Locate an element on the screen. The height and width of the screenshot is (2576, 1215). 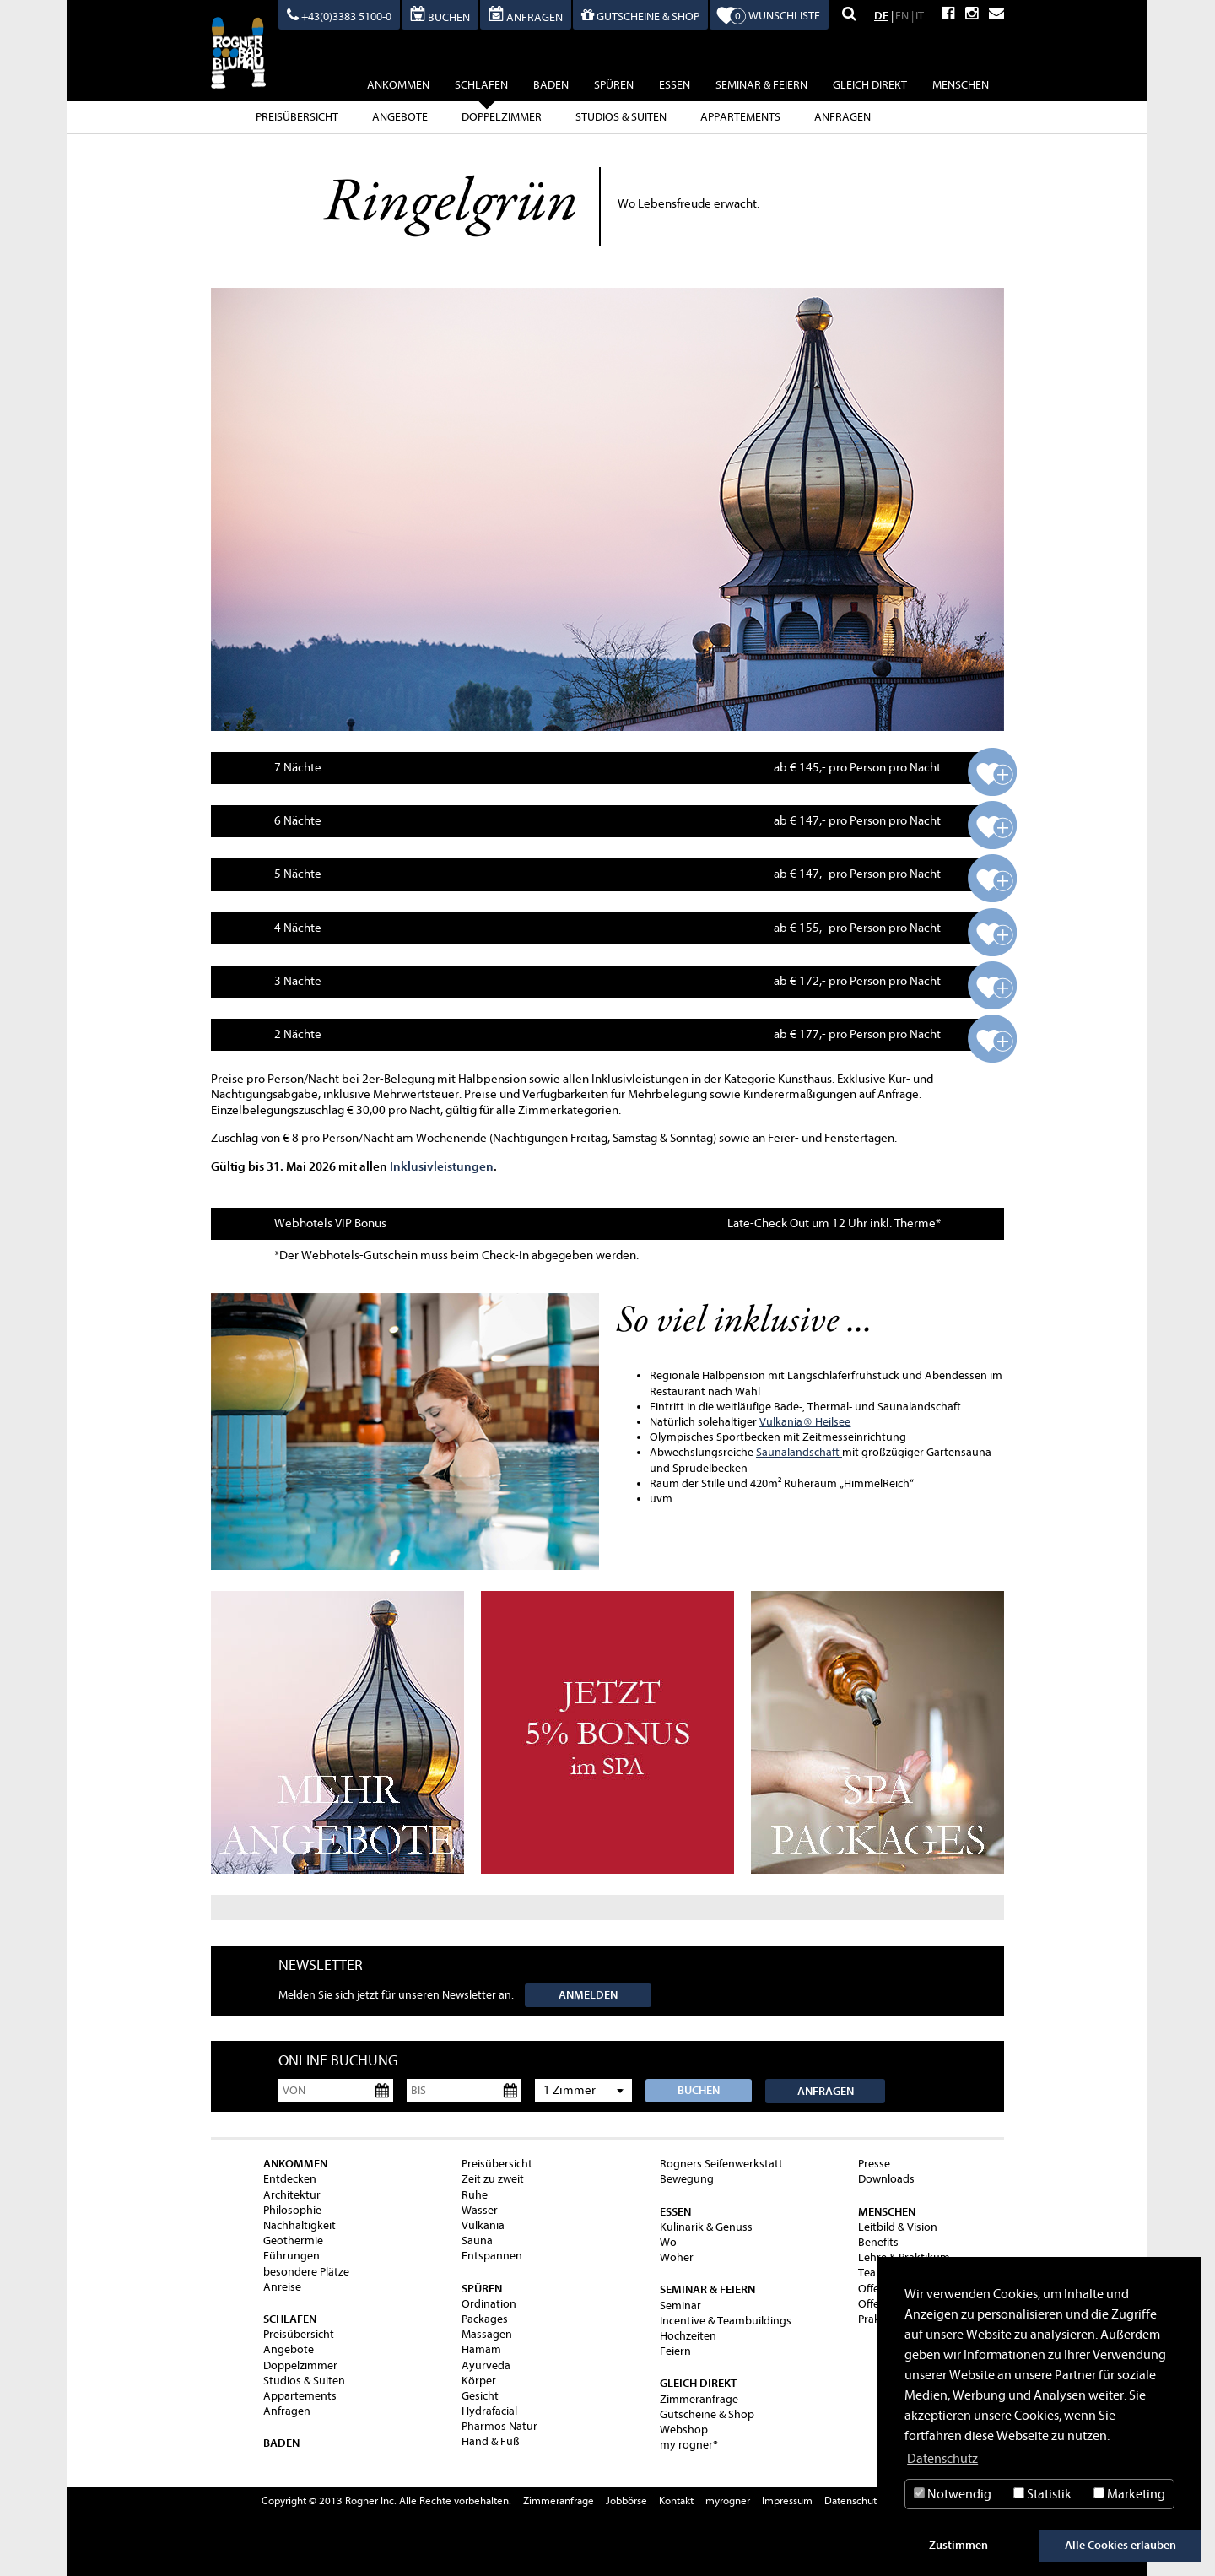
Philosophie is located at coordinates (292, 2210).